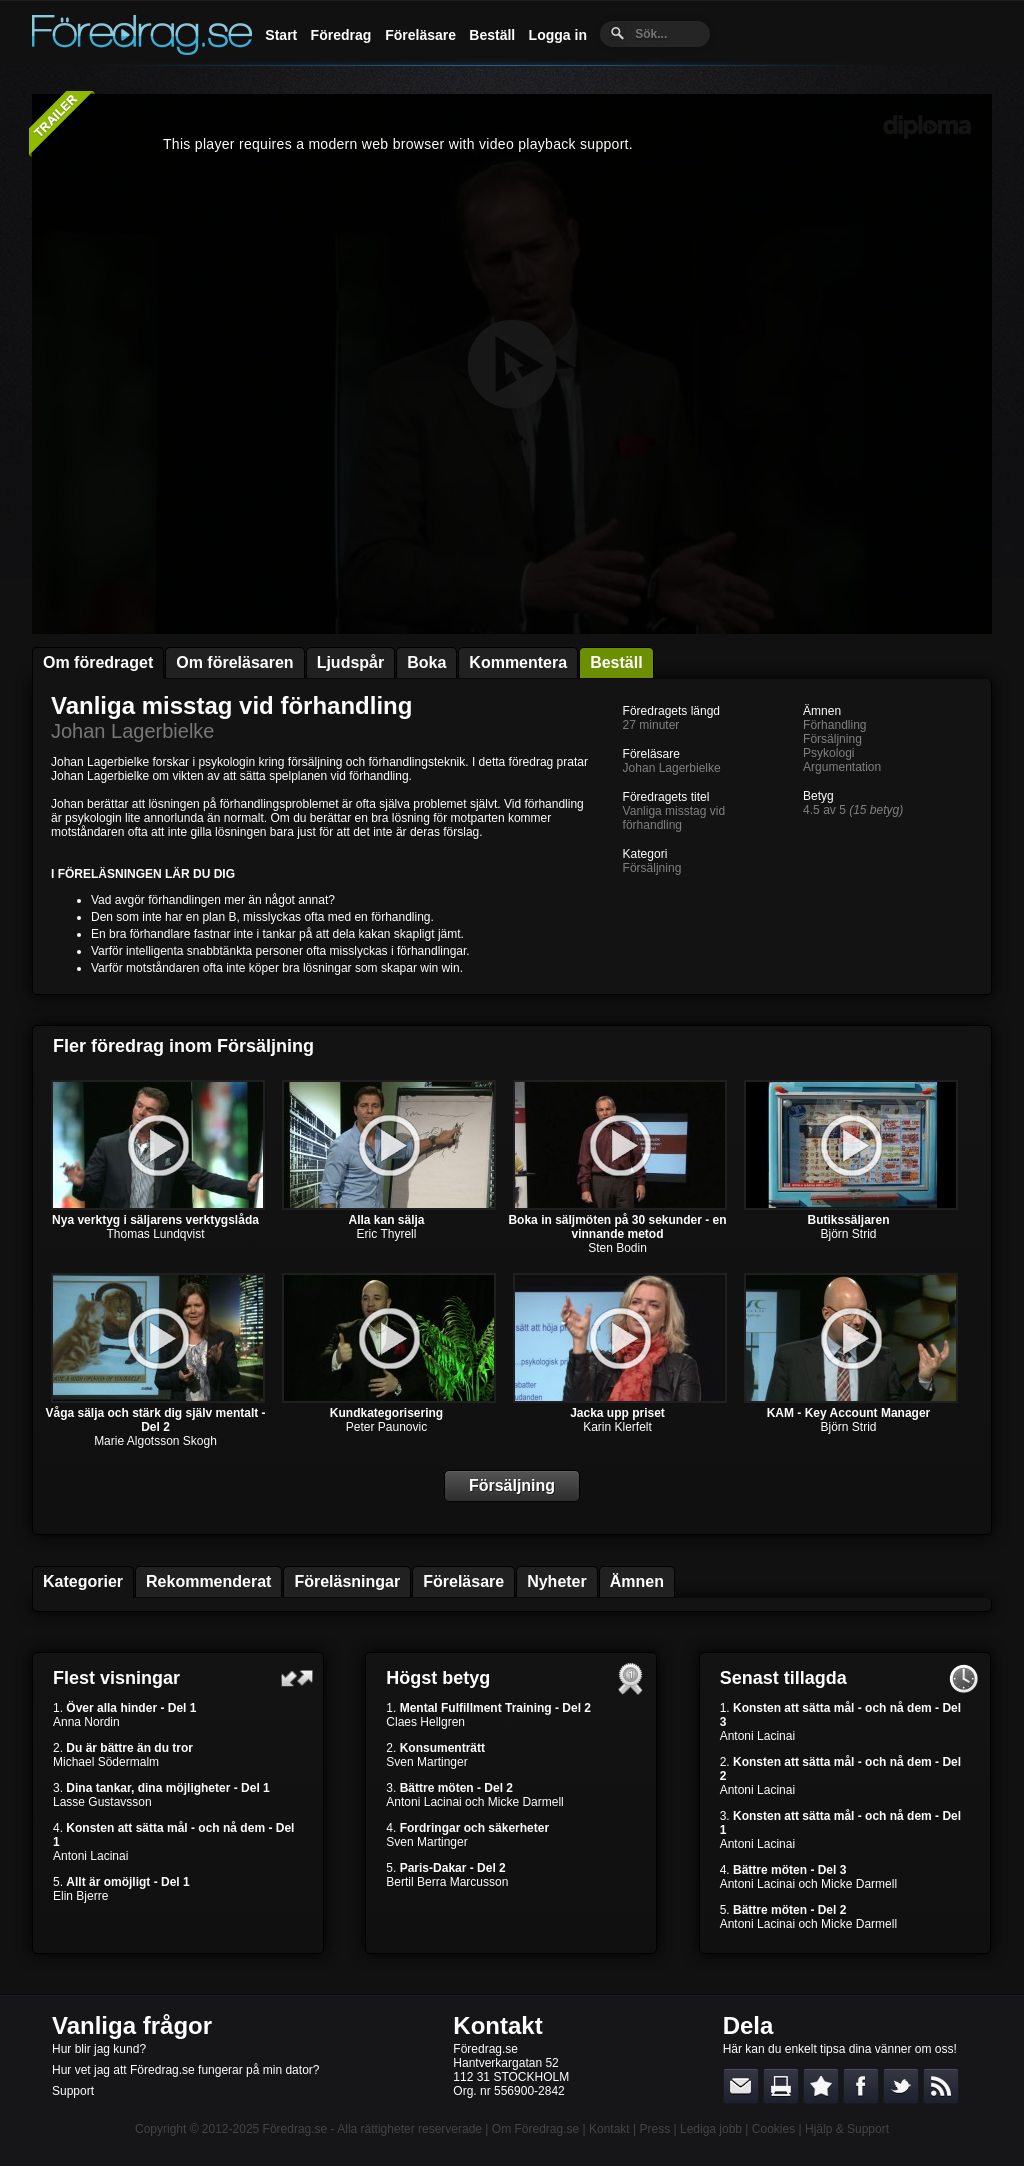 The image size is (1024, 2166). Describe the element at coordinates (637, 1581) in the screenshot. I see `Ämnen` at that location.